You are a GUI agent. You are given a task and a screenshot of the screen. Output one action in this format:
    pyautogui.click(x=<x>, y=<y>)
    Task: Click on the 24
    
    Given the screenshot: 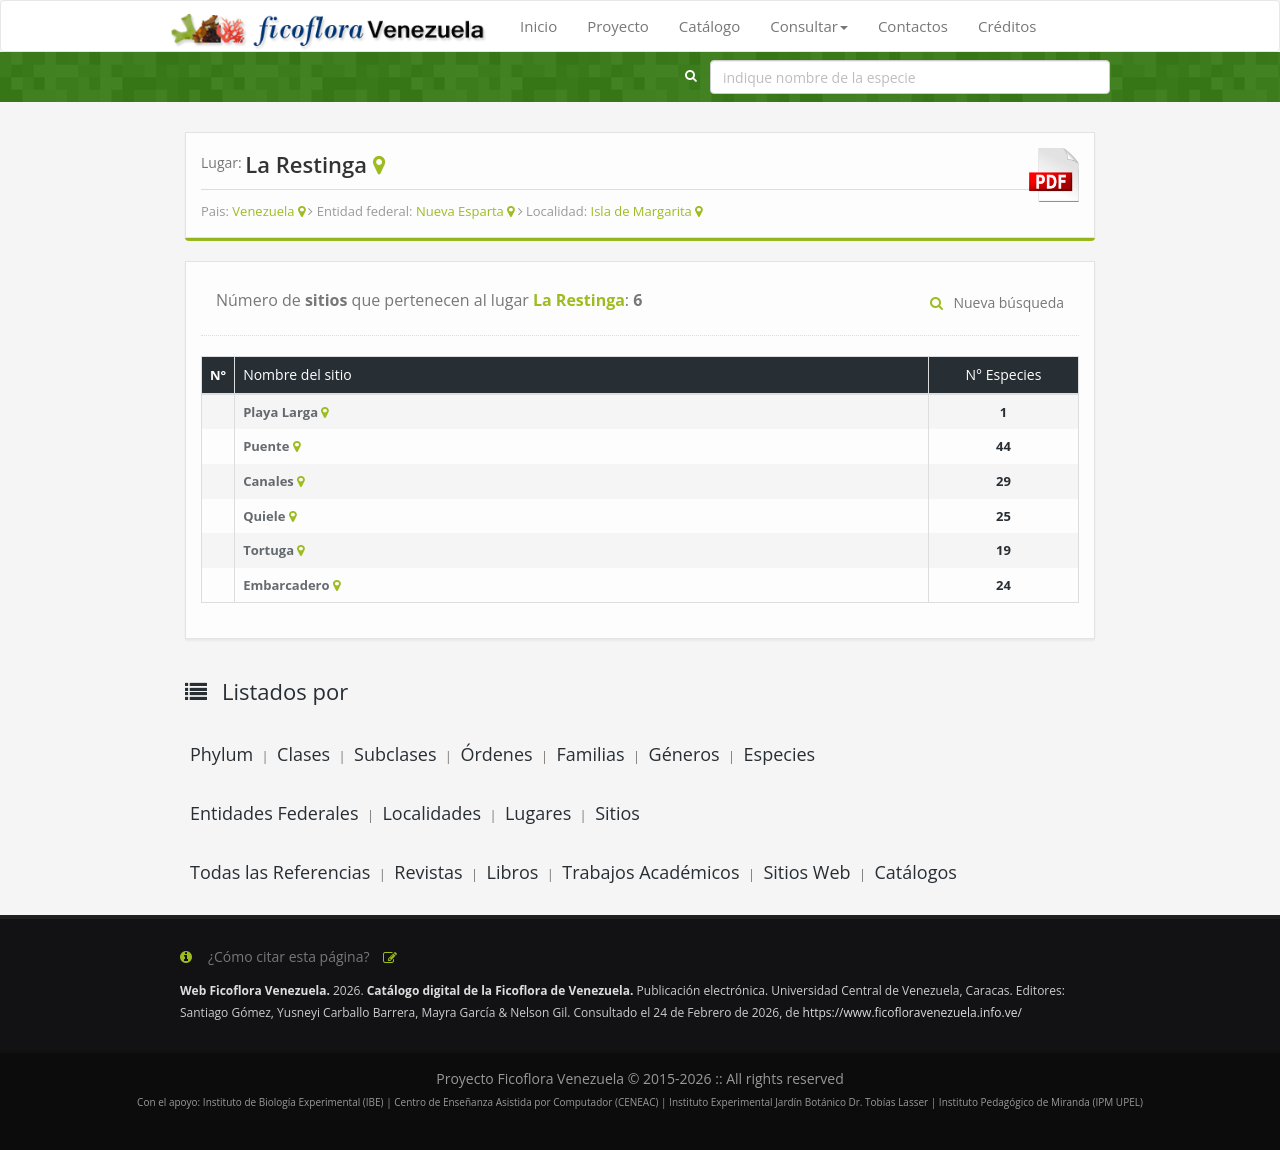 What is the action you would take?
    pyautogui.click(x=1003, y=585)
    